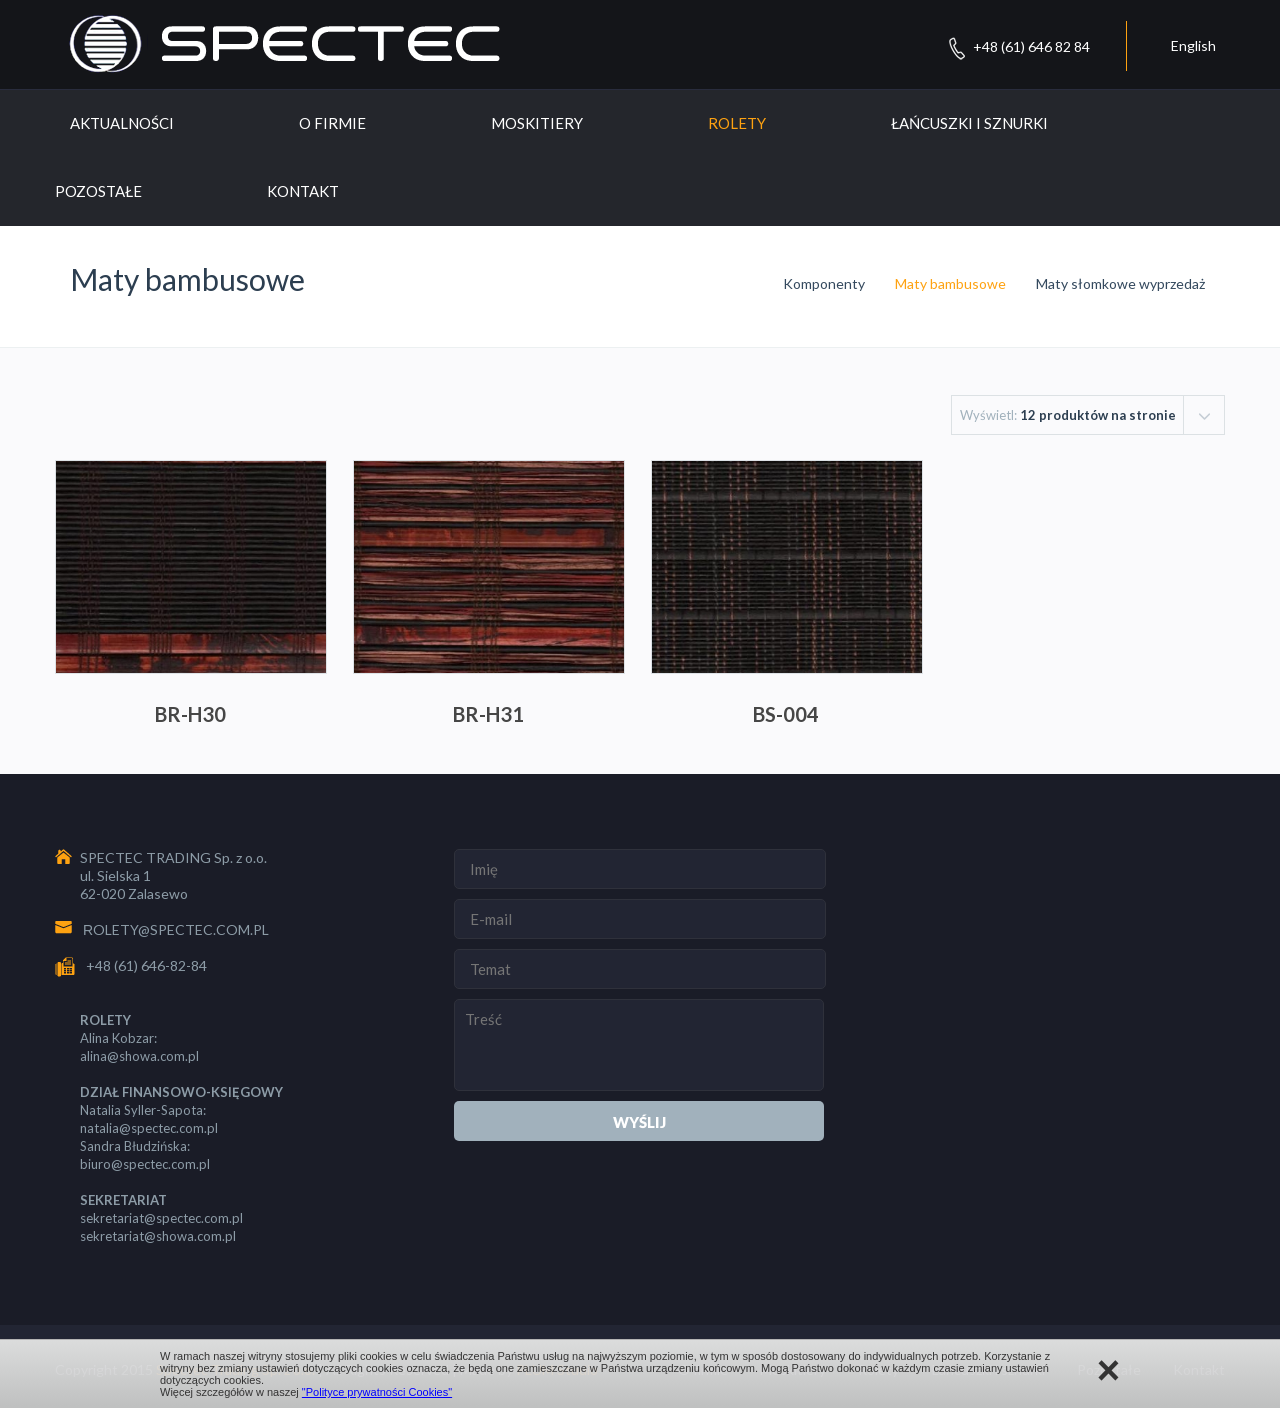  What do you see at coordinates (1120, 283) in the screenshot?
I see `Maty słomkowe wyprzedaż` at bounding box center [1120, 283].